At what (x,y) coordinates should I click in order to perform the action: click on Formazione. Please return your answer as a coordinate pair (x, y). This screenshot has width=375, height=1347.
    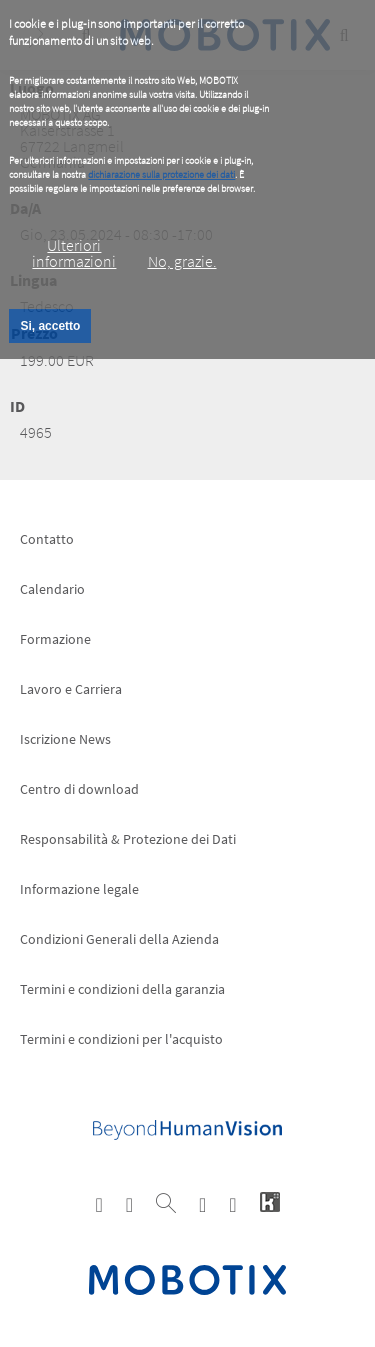
    Looking at the image, I should click on (55, 639).